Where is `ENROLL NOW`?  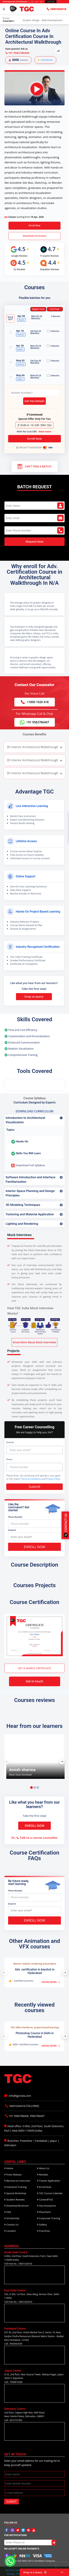 ENROLL NOW is located at coordinates (34, 1547).